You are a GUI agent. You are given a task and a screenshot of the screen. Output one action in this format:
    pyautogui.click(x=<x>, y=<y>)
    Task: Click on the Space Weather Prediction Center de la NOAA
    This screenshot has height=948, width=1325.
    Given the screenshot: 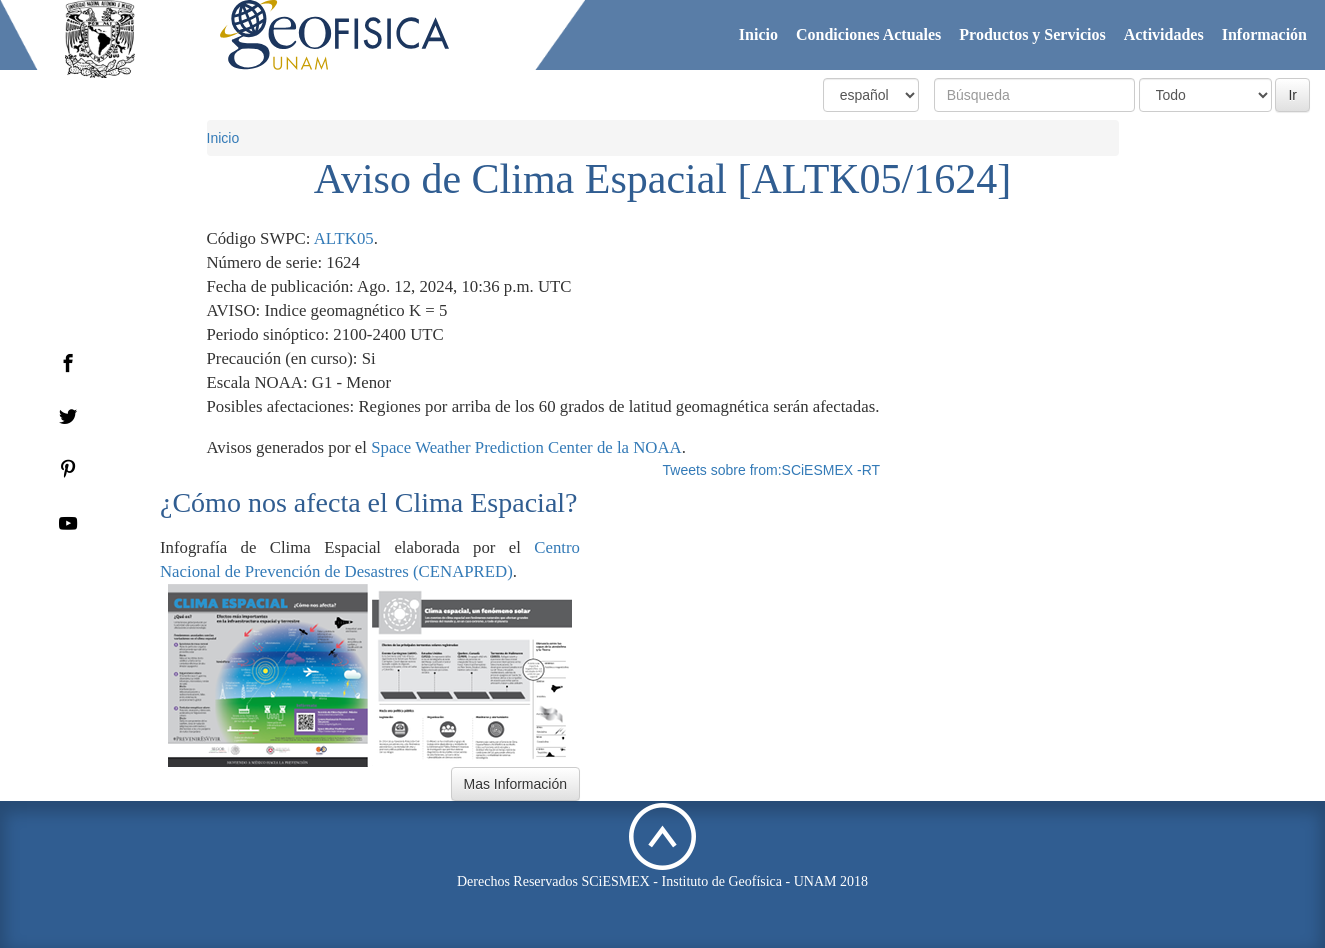 What is the action you would take?
    pyautogui.click(x=526, y=447)
    